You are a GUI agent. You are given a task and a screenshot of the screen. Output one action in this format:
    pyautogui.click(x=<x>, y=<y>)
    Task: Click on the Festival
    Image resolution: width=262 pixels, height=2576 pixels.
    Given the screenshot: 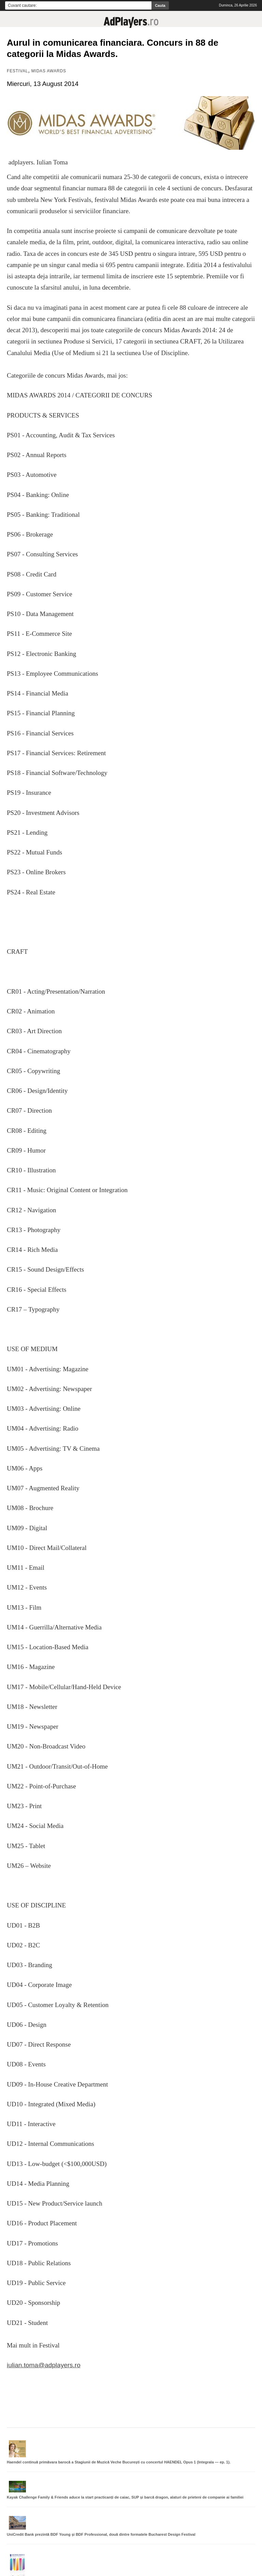 What is the action you would take?
    pyautogui.click(x=17, y=71)
    